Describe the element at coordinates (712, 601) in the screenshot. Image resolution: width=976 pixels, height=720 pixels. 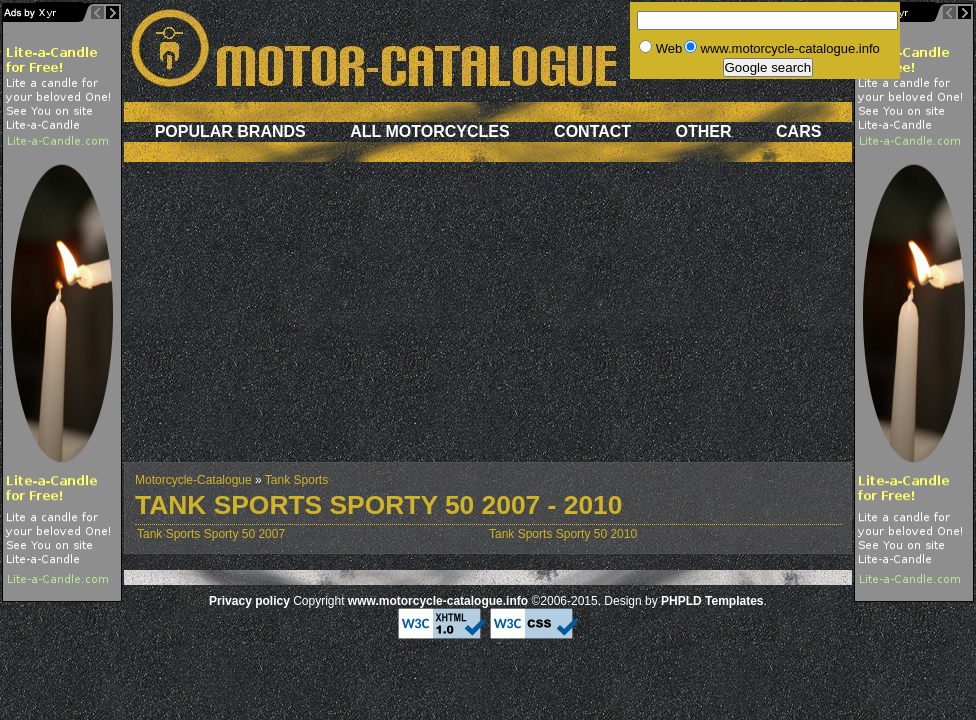
I see `PHPLD Templates` at that location.